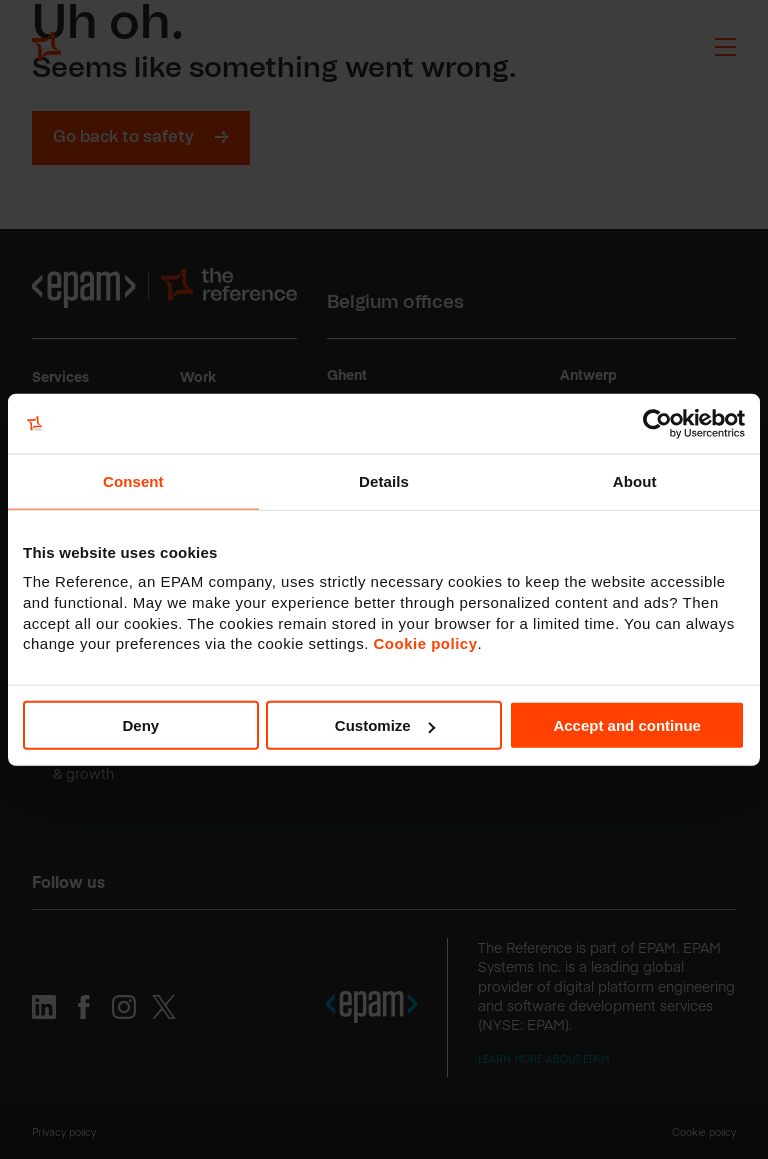  What do you see at coordinates (133, 480) in the screenshot?
I see `Consent [tab]` at bounding box center [133, 480].